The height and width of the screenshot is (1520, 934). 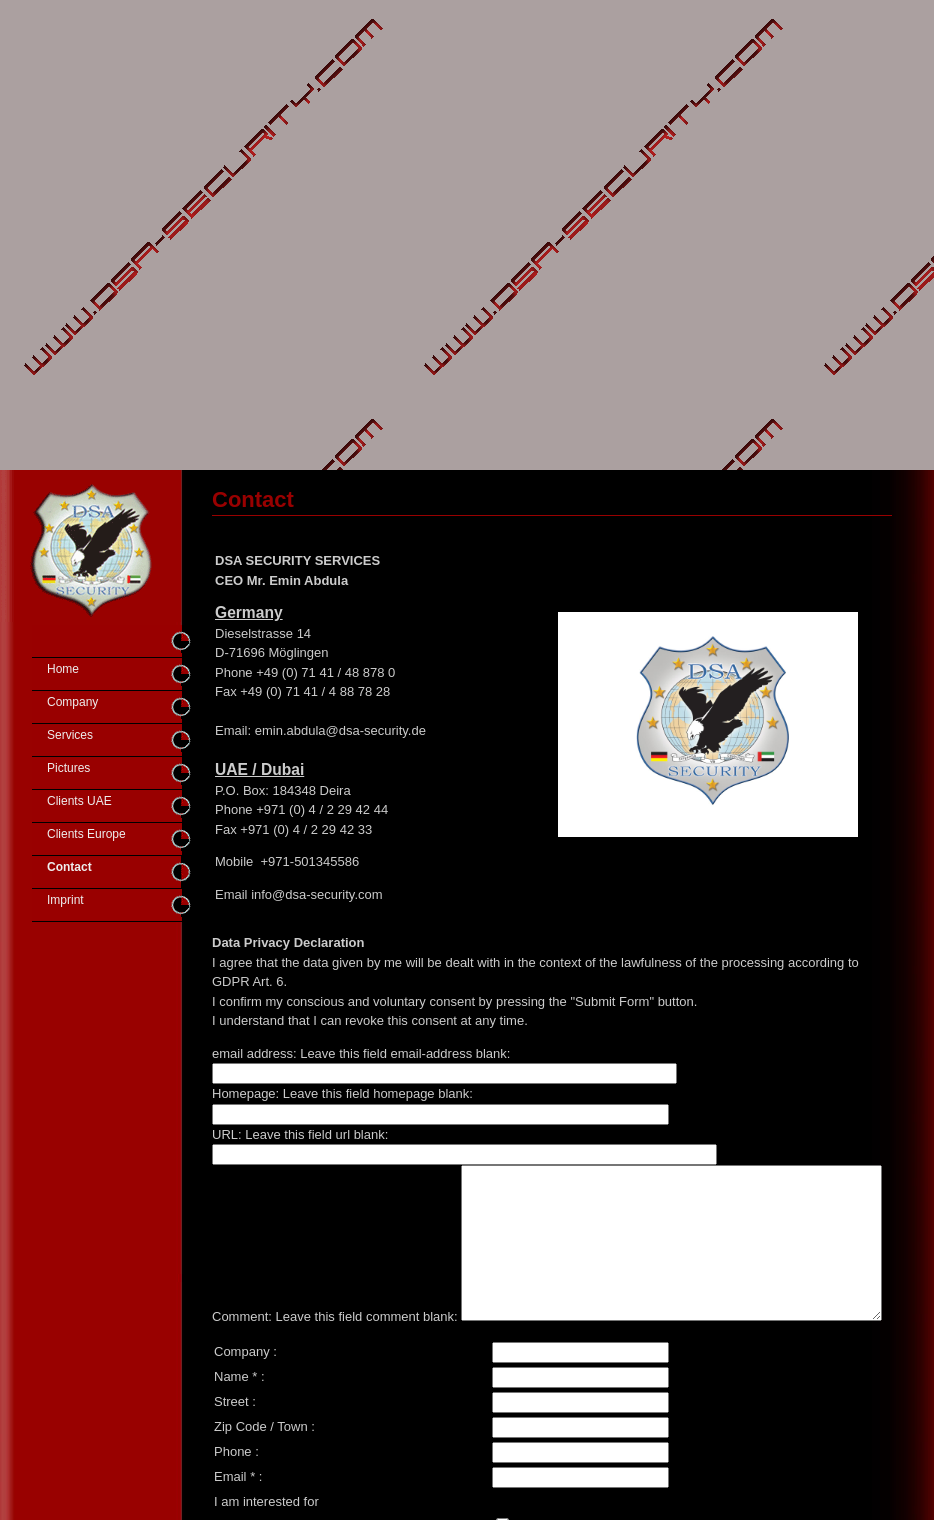 I want to click on Zip Code / Town, so click(x=261, y=1476).